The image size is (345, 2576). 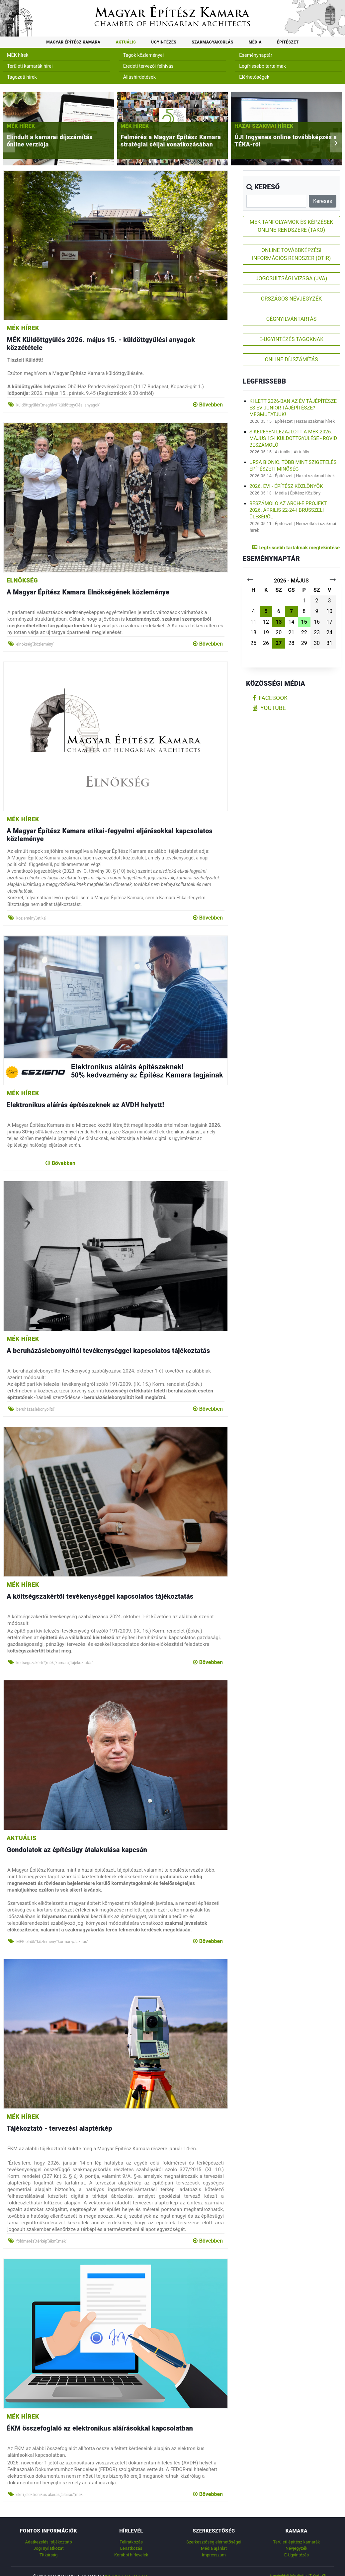 What do you see at coordinates (131, 2548) in the screenshot?
I see `Leiratkozás` at bounding box center [131, 2548].